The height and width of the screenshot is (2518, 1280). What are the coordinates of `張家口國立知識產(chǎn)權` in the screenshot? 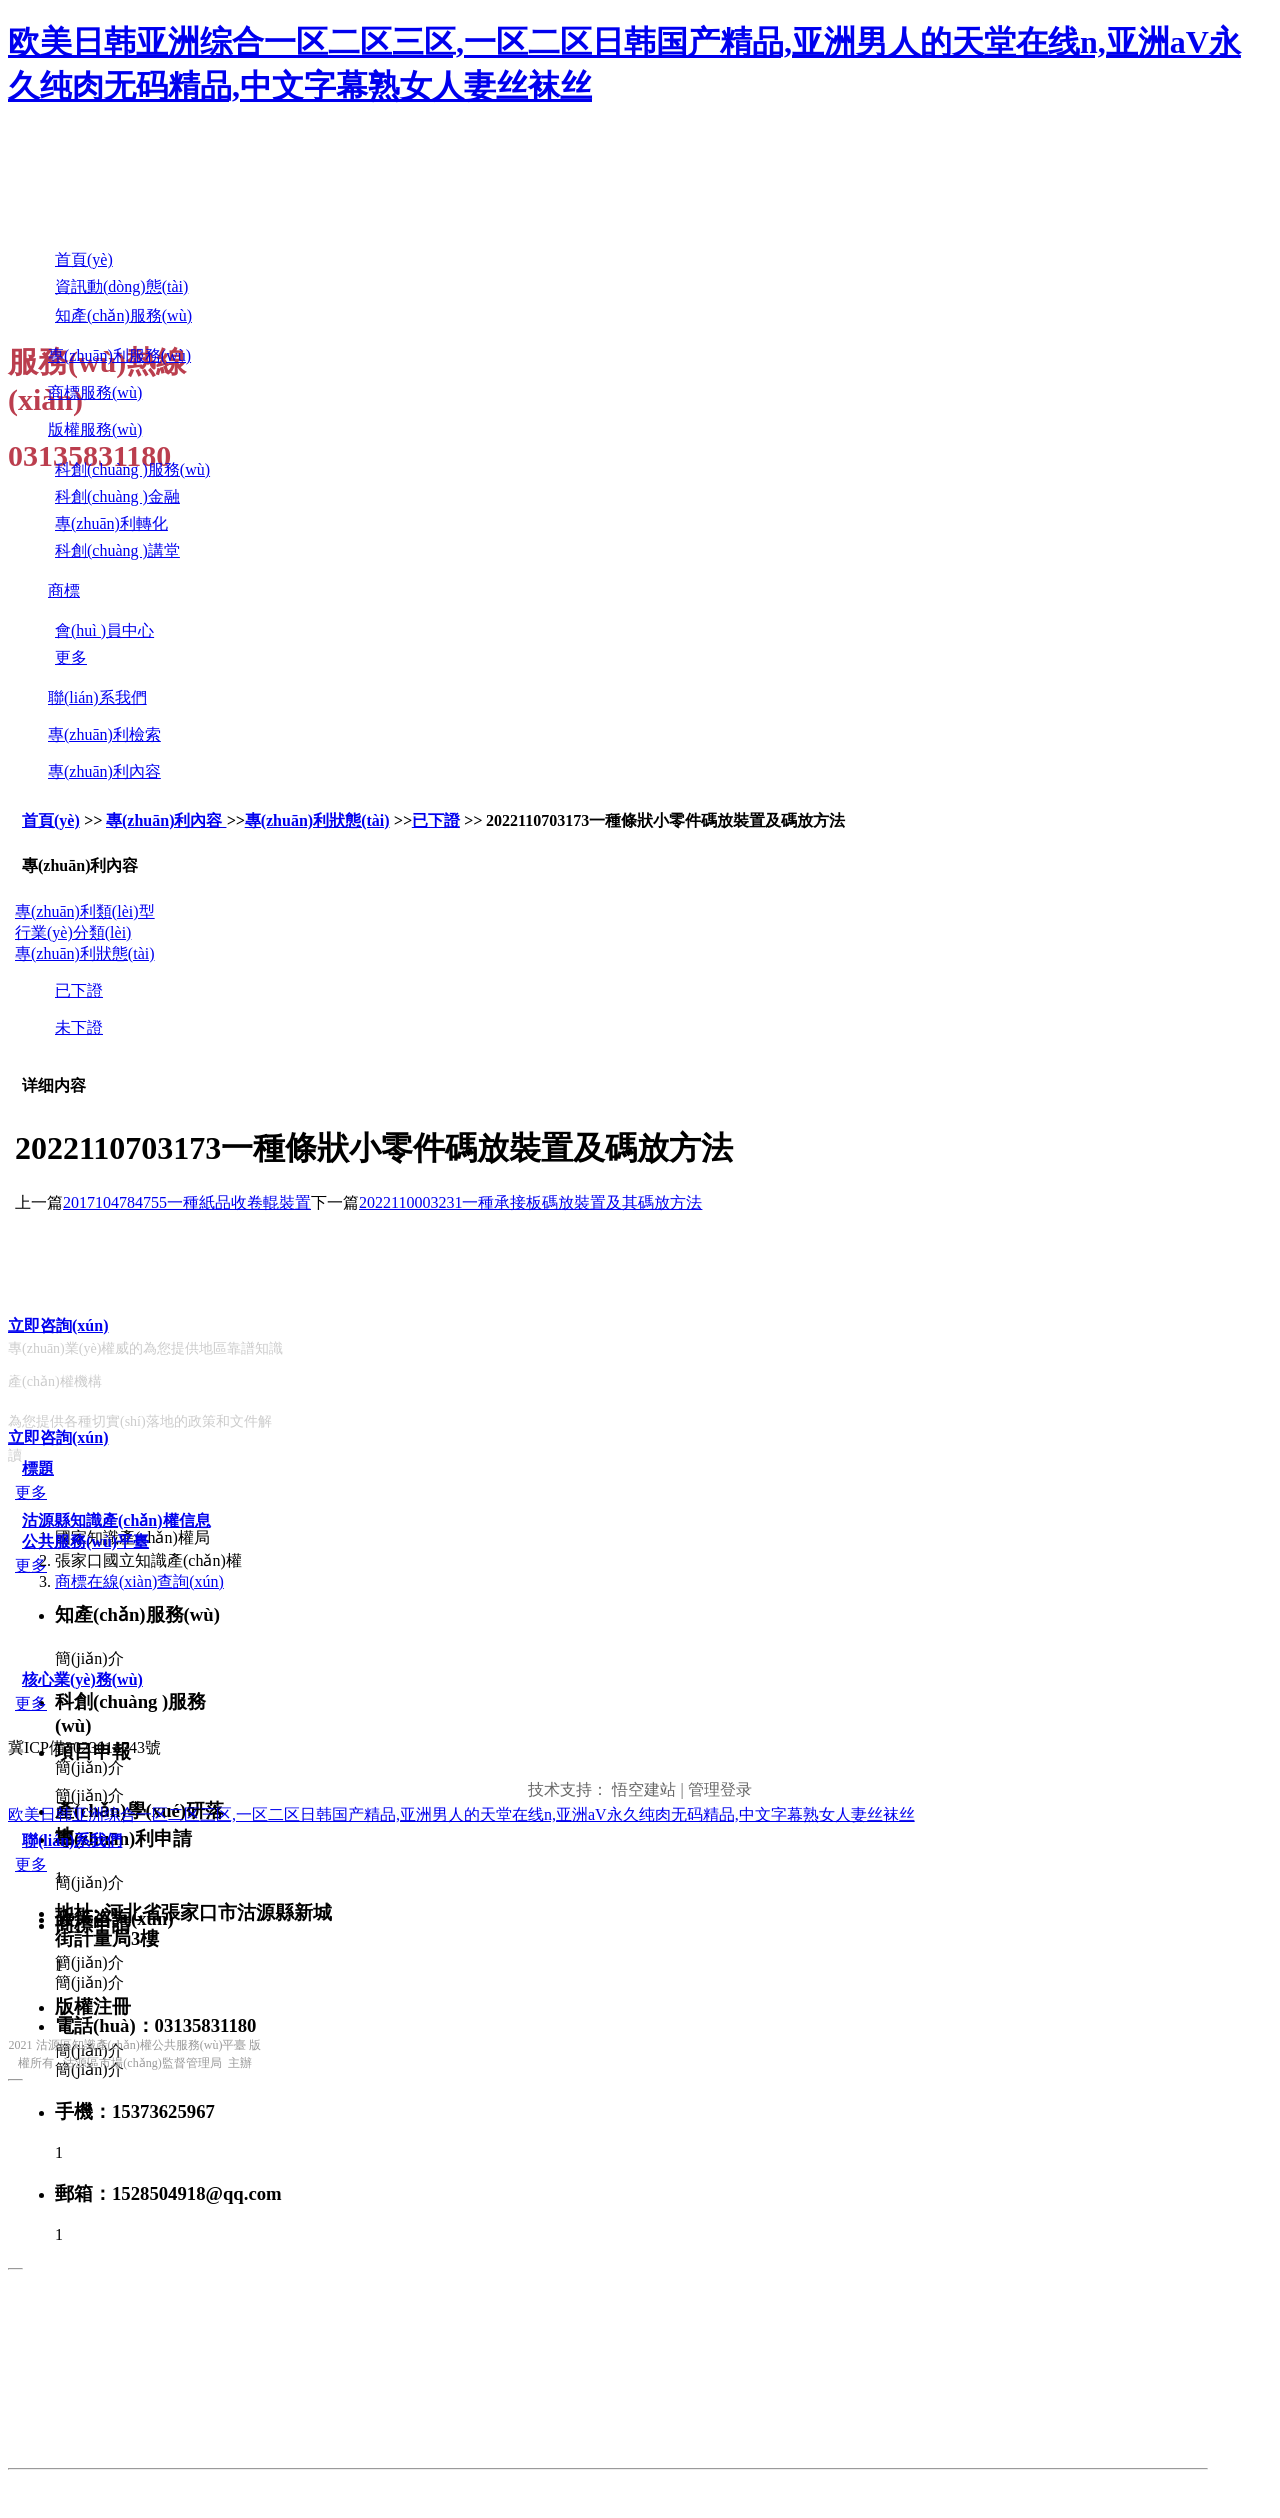 It's located at (148, 1560).